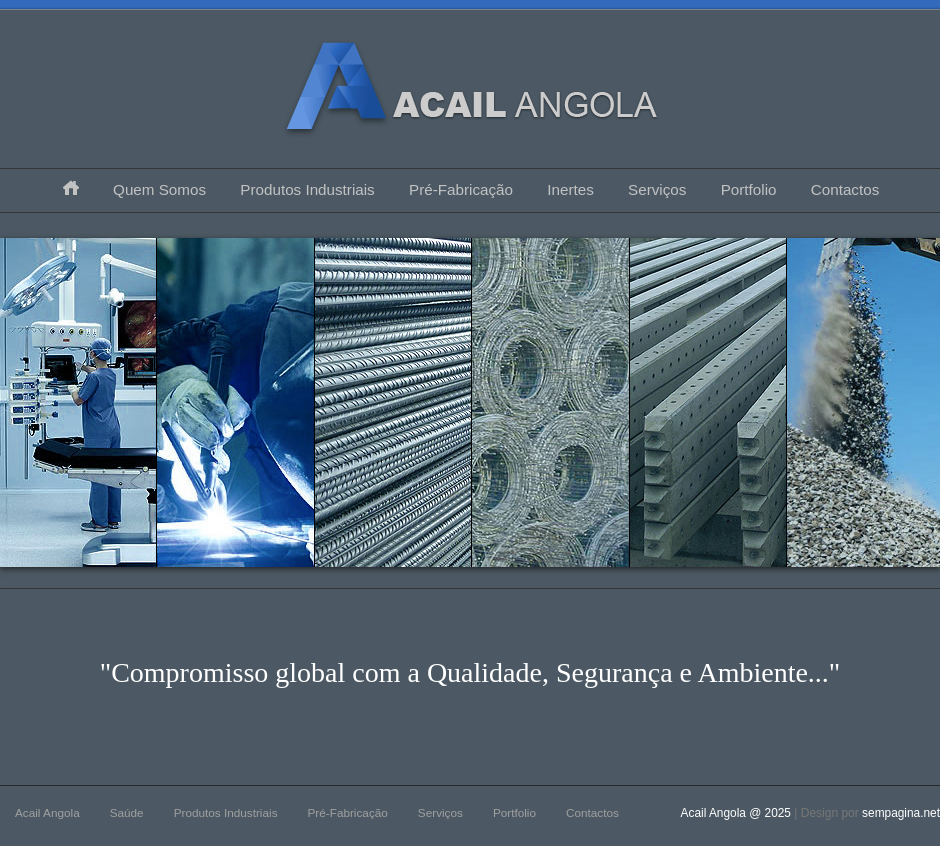  Describe the element at coordinates (127, 812) in the screenshot. I see `Saúde` at that location.